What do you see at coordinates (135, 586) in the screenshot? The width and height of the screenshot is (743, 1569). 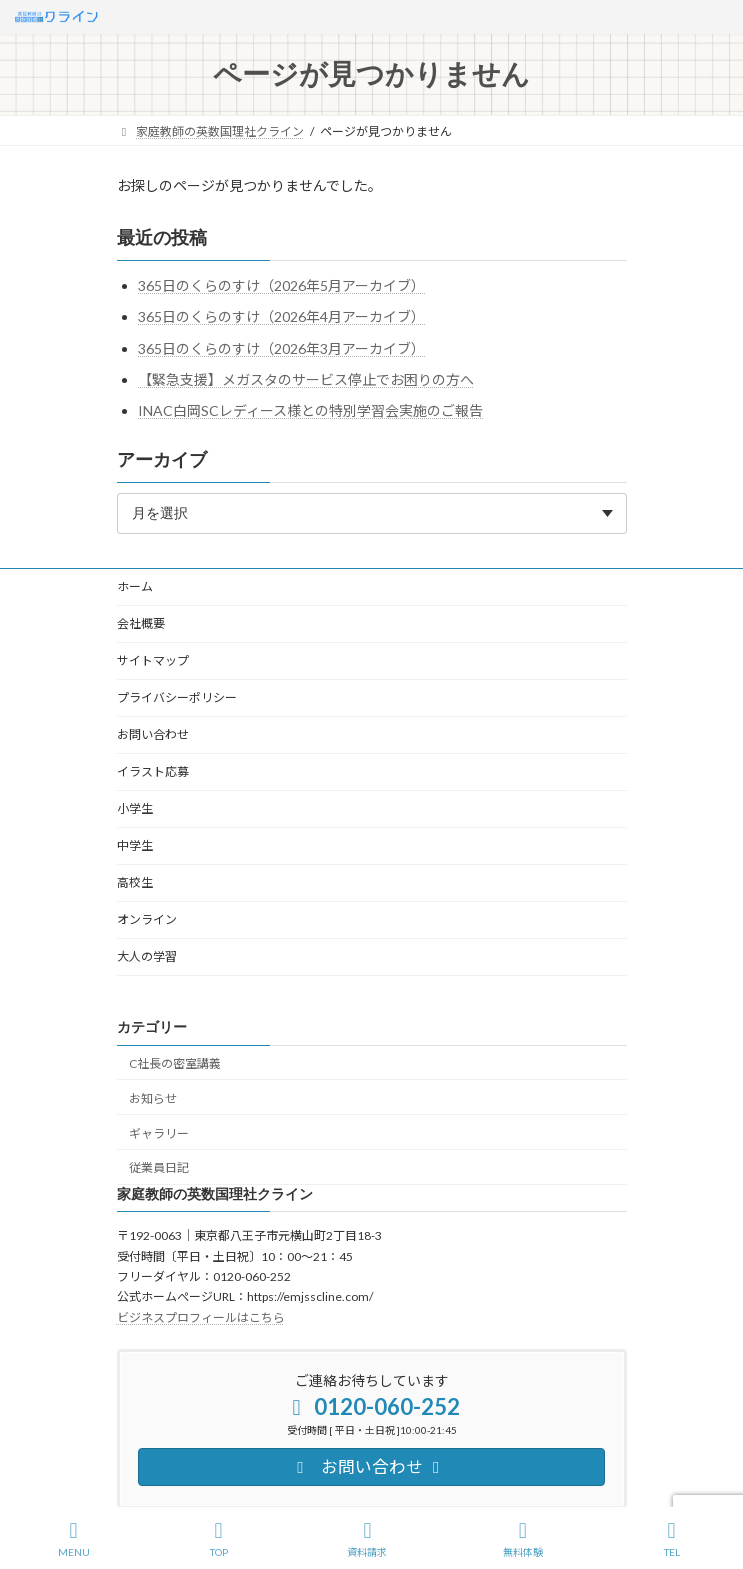 I see `ホーム` at bounding box center [135, 586].